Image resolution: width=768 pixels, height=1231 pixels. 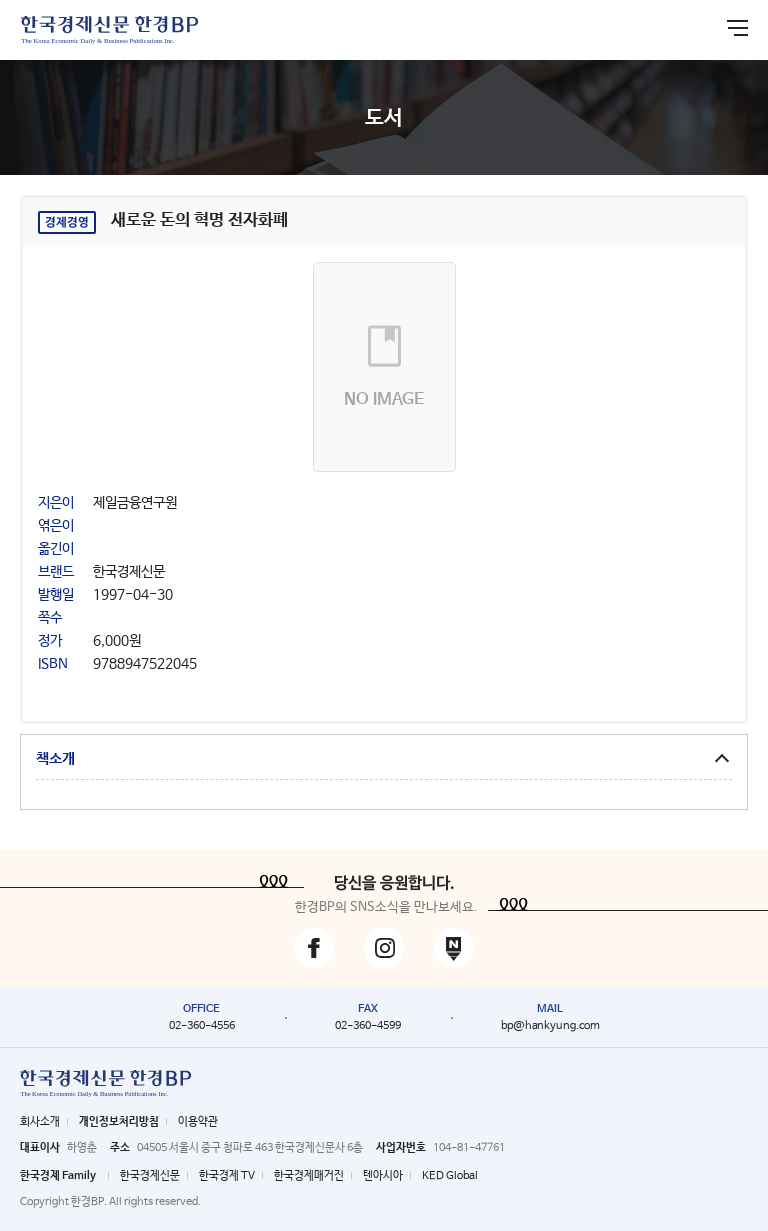 What do you see at coordinates (227, 1176) in the screenshot?
I see `한국경제 TV` at bounding box center [227, 1176].